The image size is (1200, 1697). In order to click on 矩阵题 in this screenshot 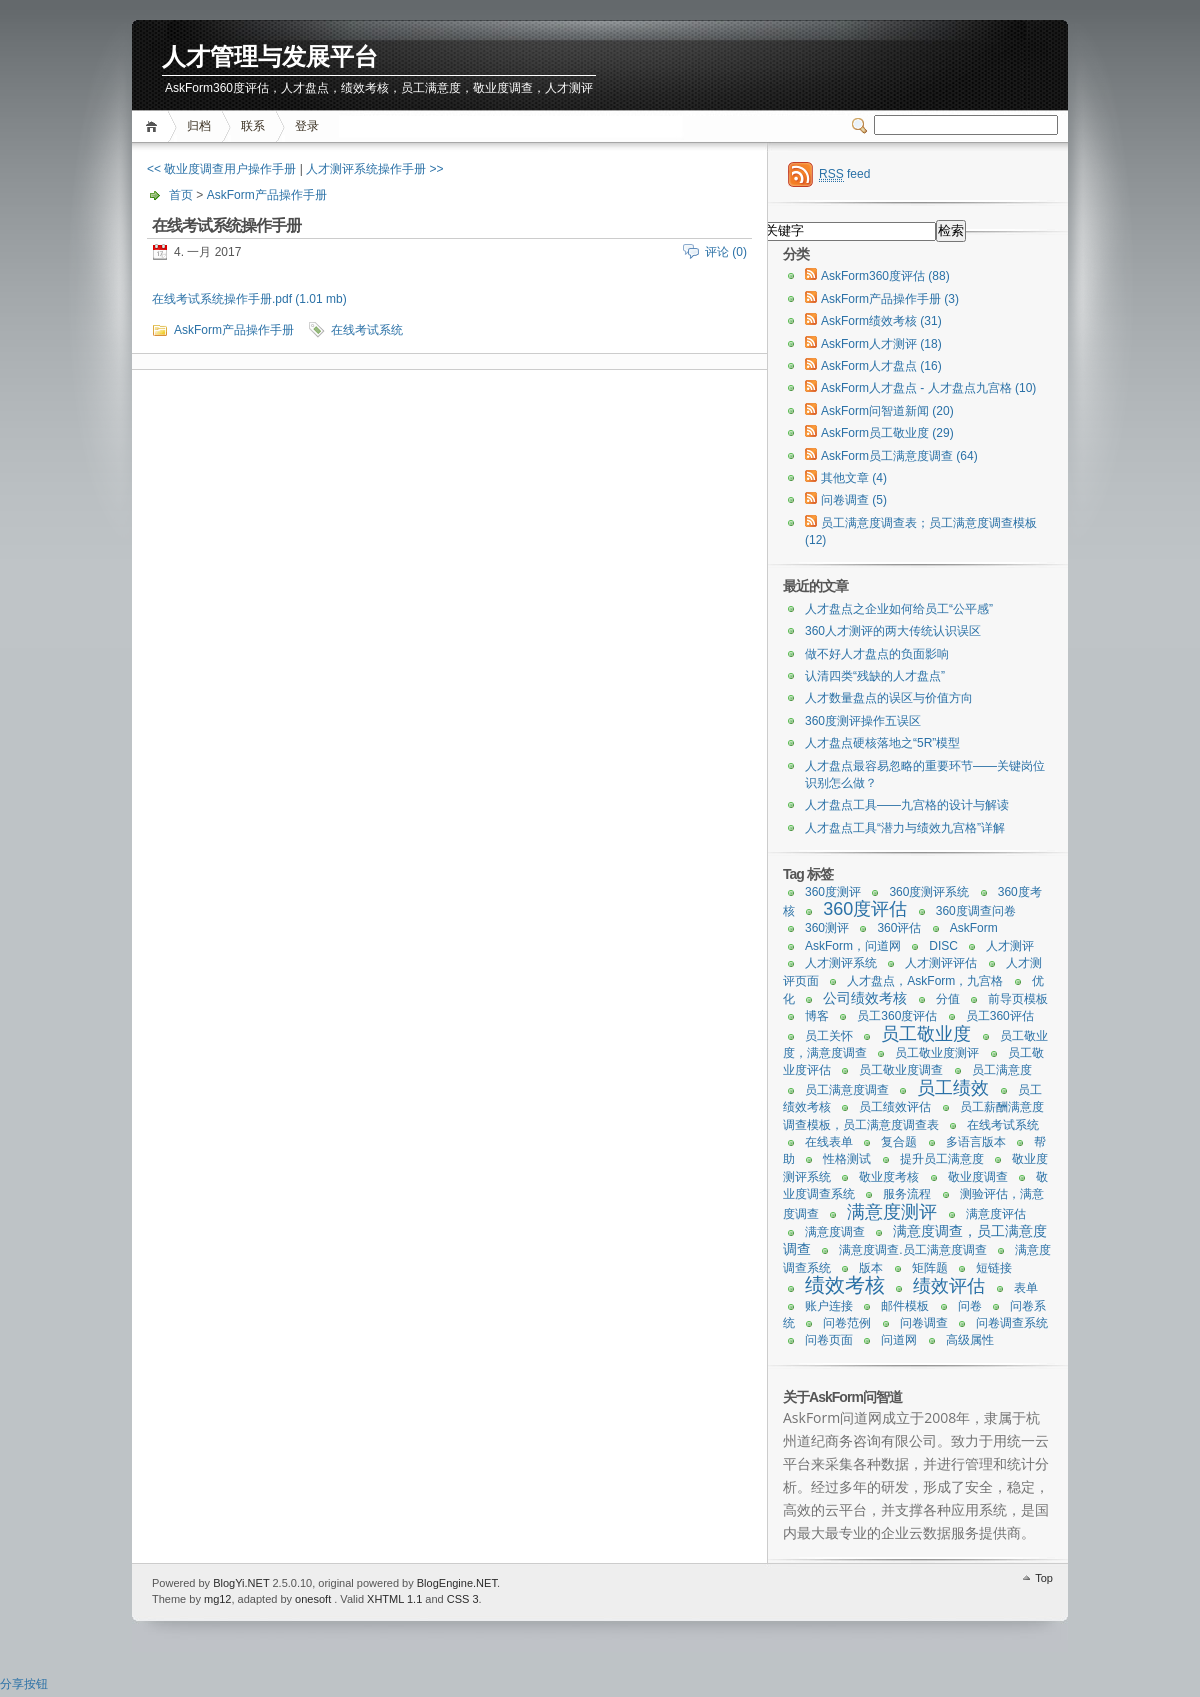, I will do `click(930, 1268)`.